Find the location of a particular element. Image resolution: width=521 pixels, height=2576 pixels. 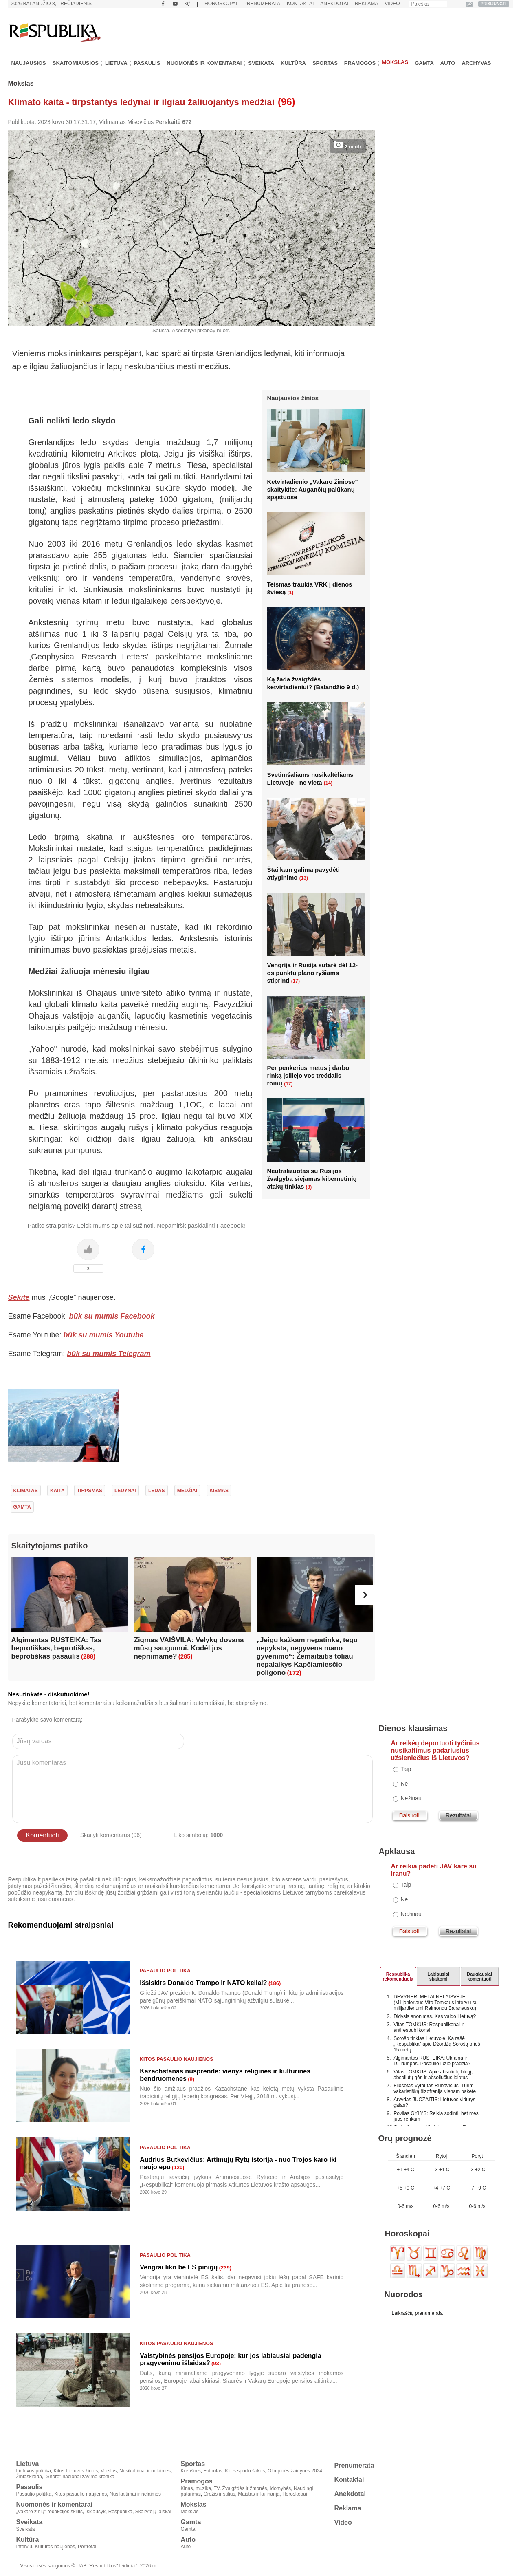

Nežinau is located at coordinates (411, 1798).